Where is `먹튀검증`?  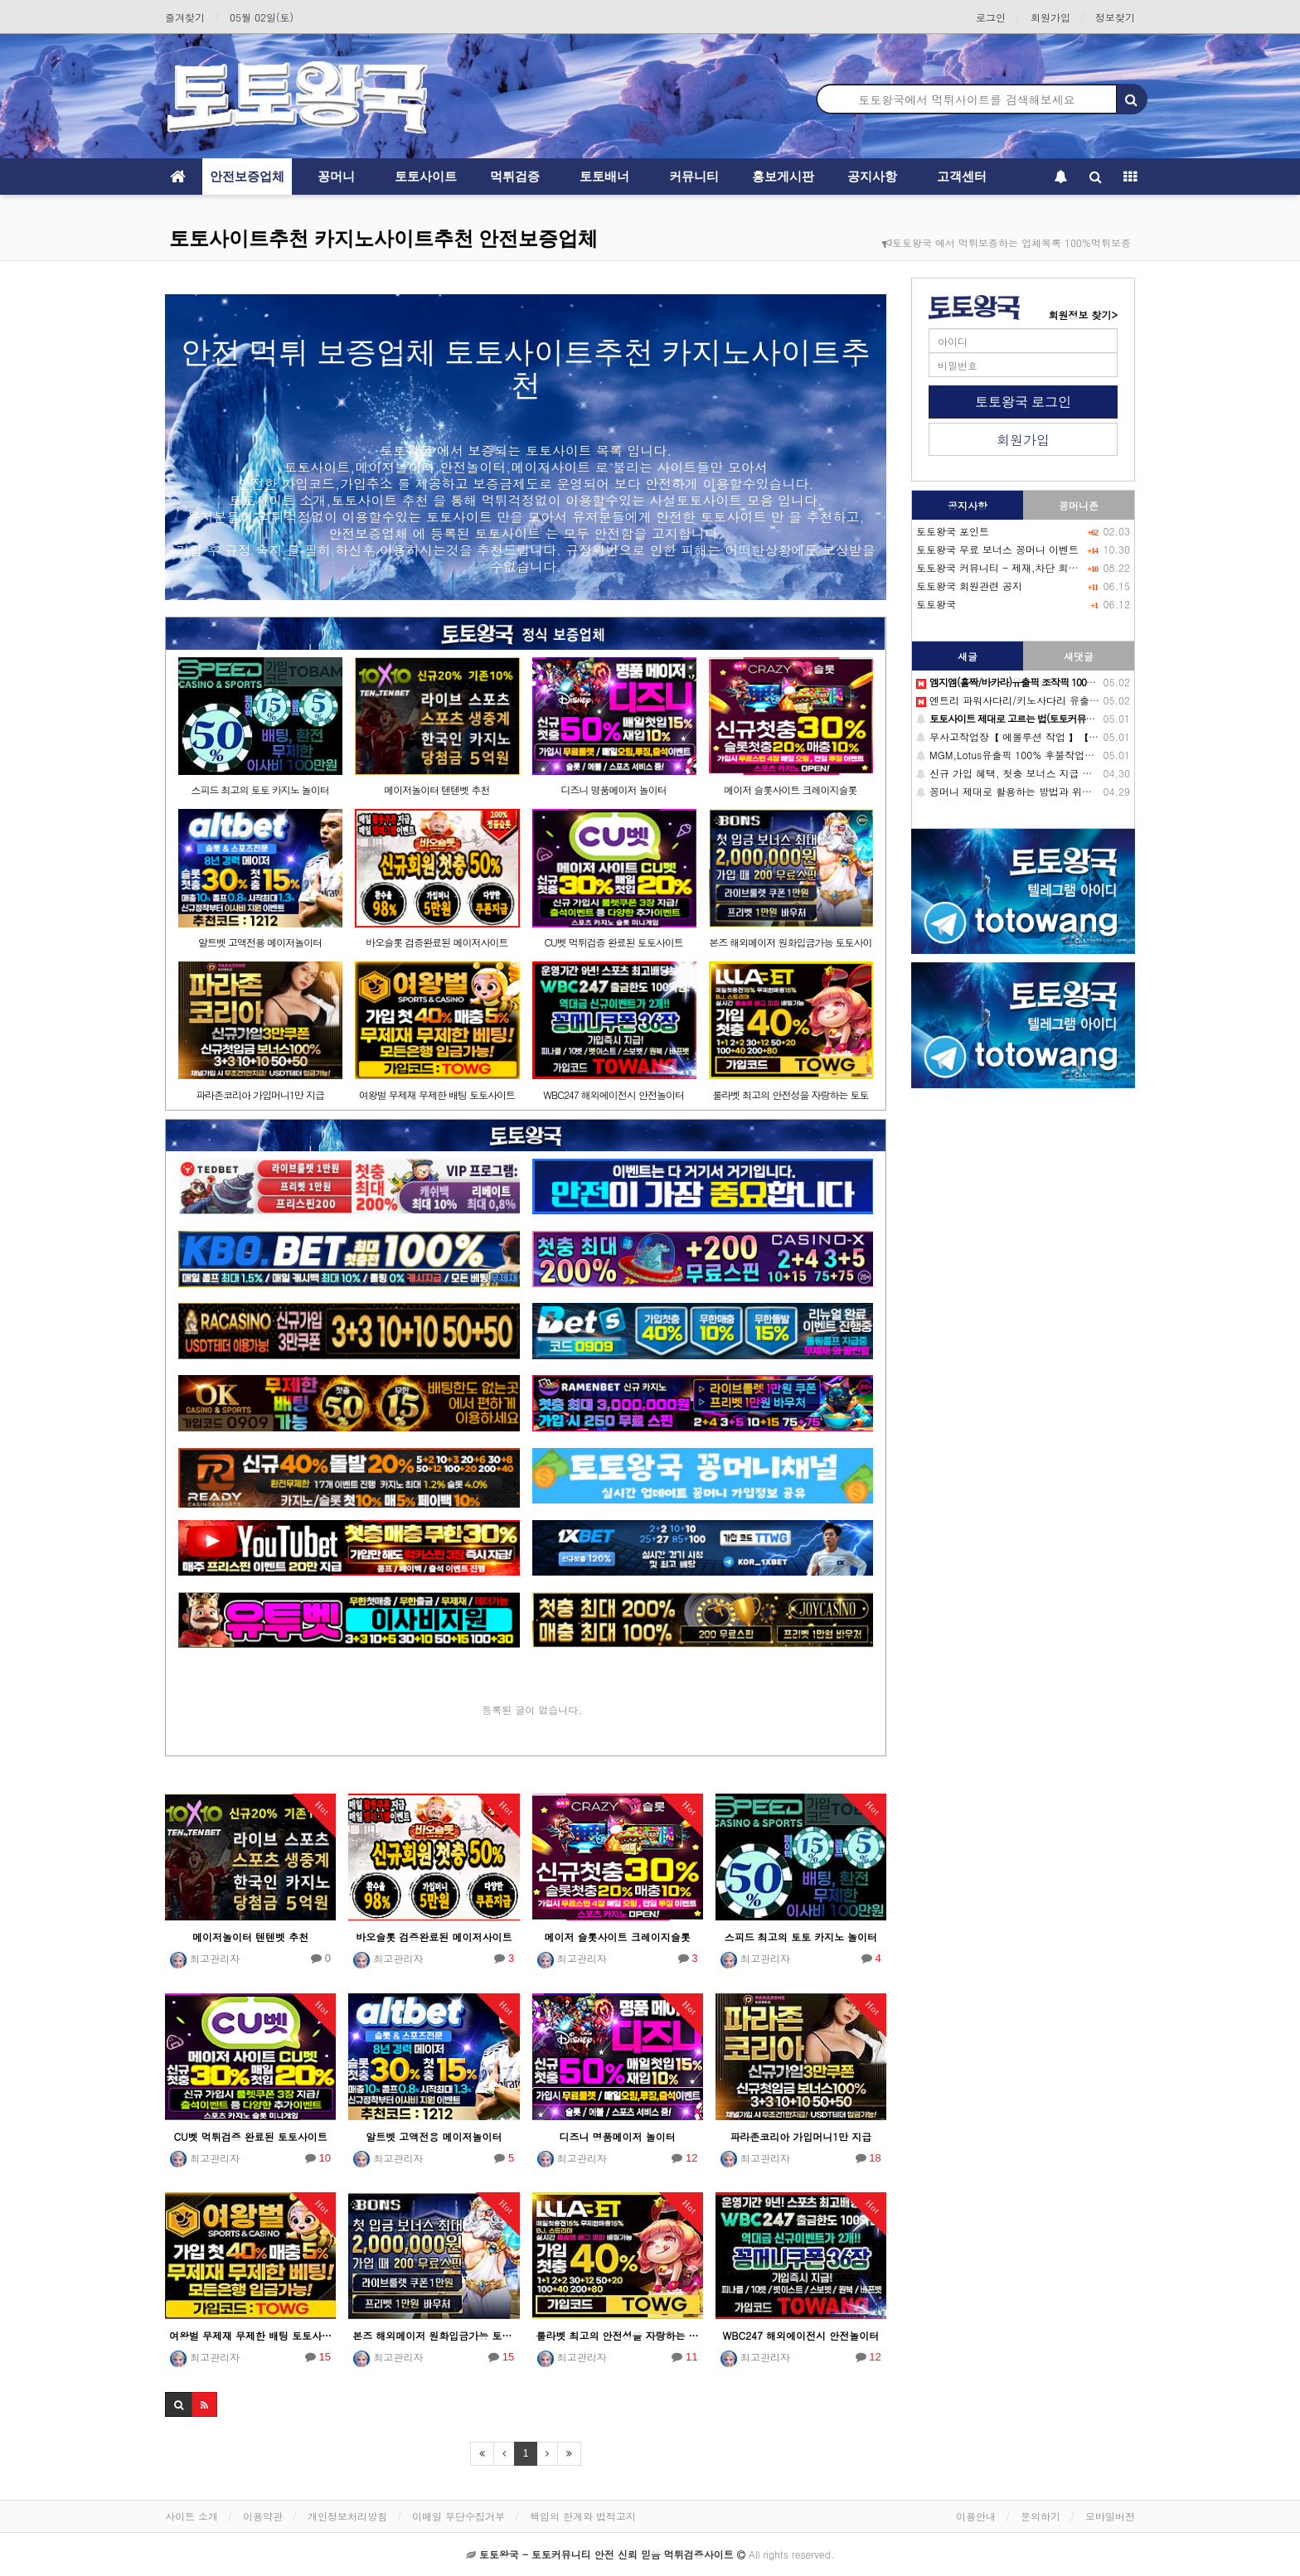 먹튀검증 is located at coordinates (515, 176).